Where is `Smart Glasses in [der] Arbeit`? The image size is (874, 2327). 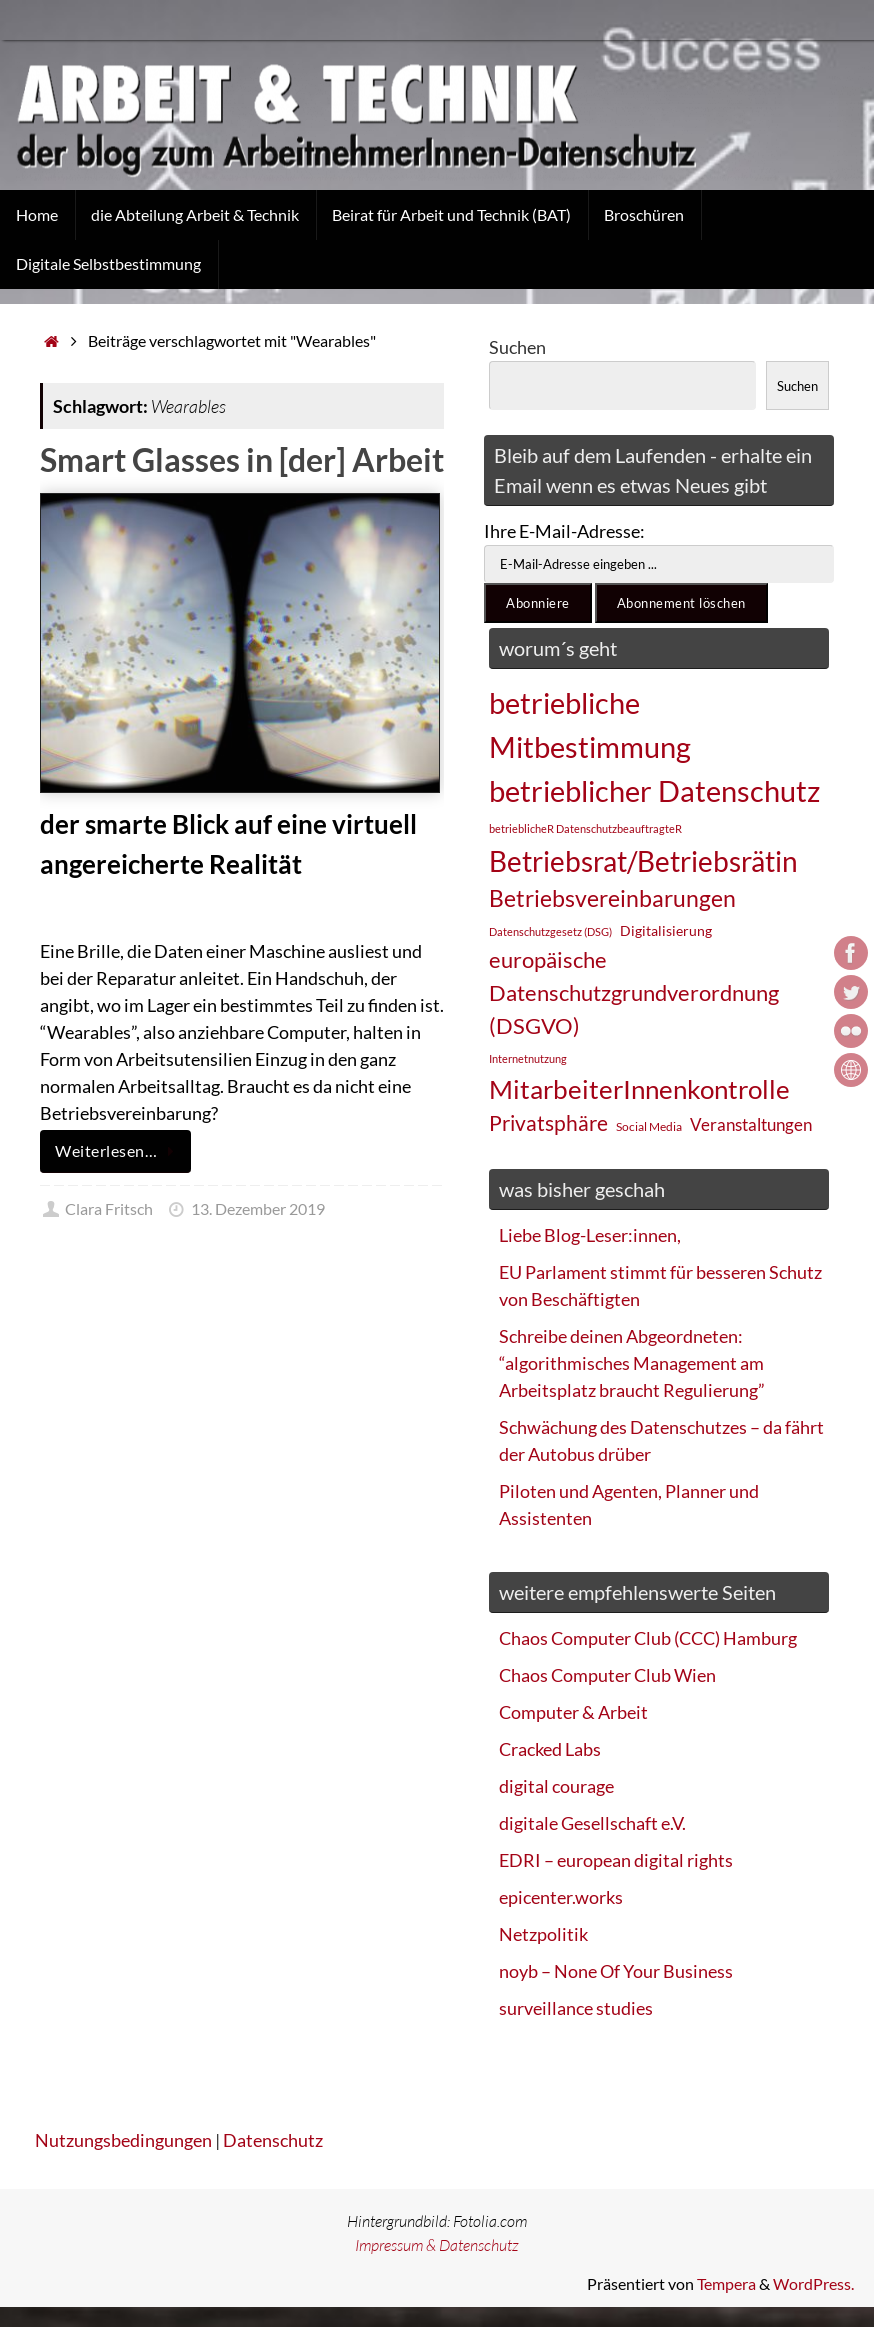 Smart Glasses in [der] Arbeit is located at coordinates (242, 459).